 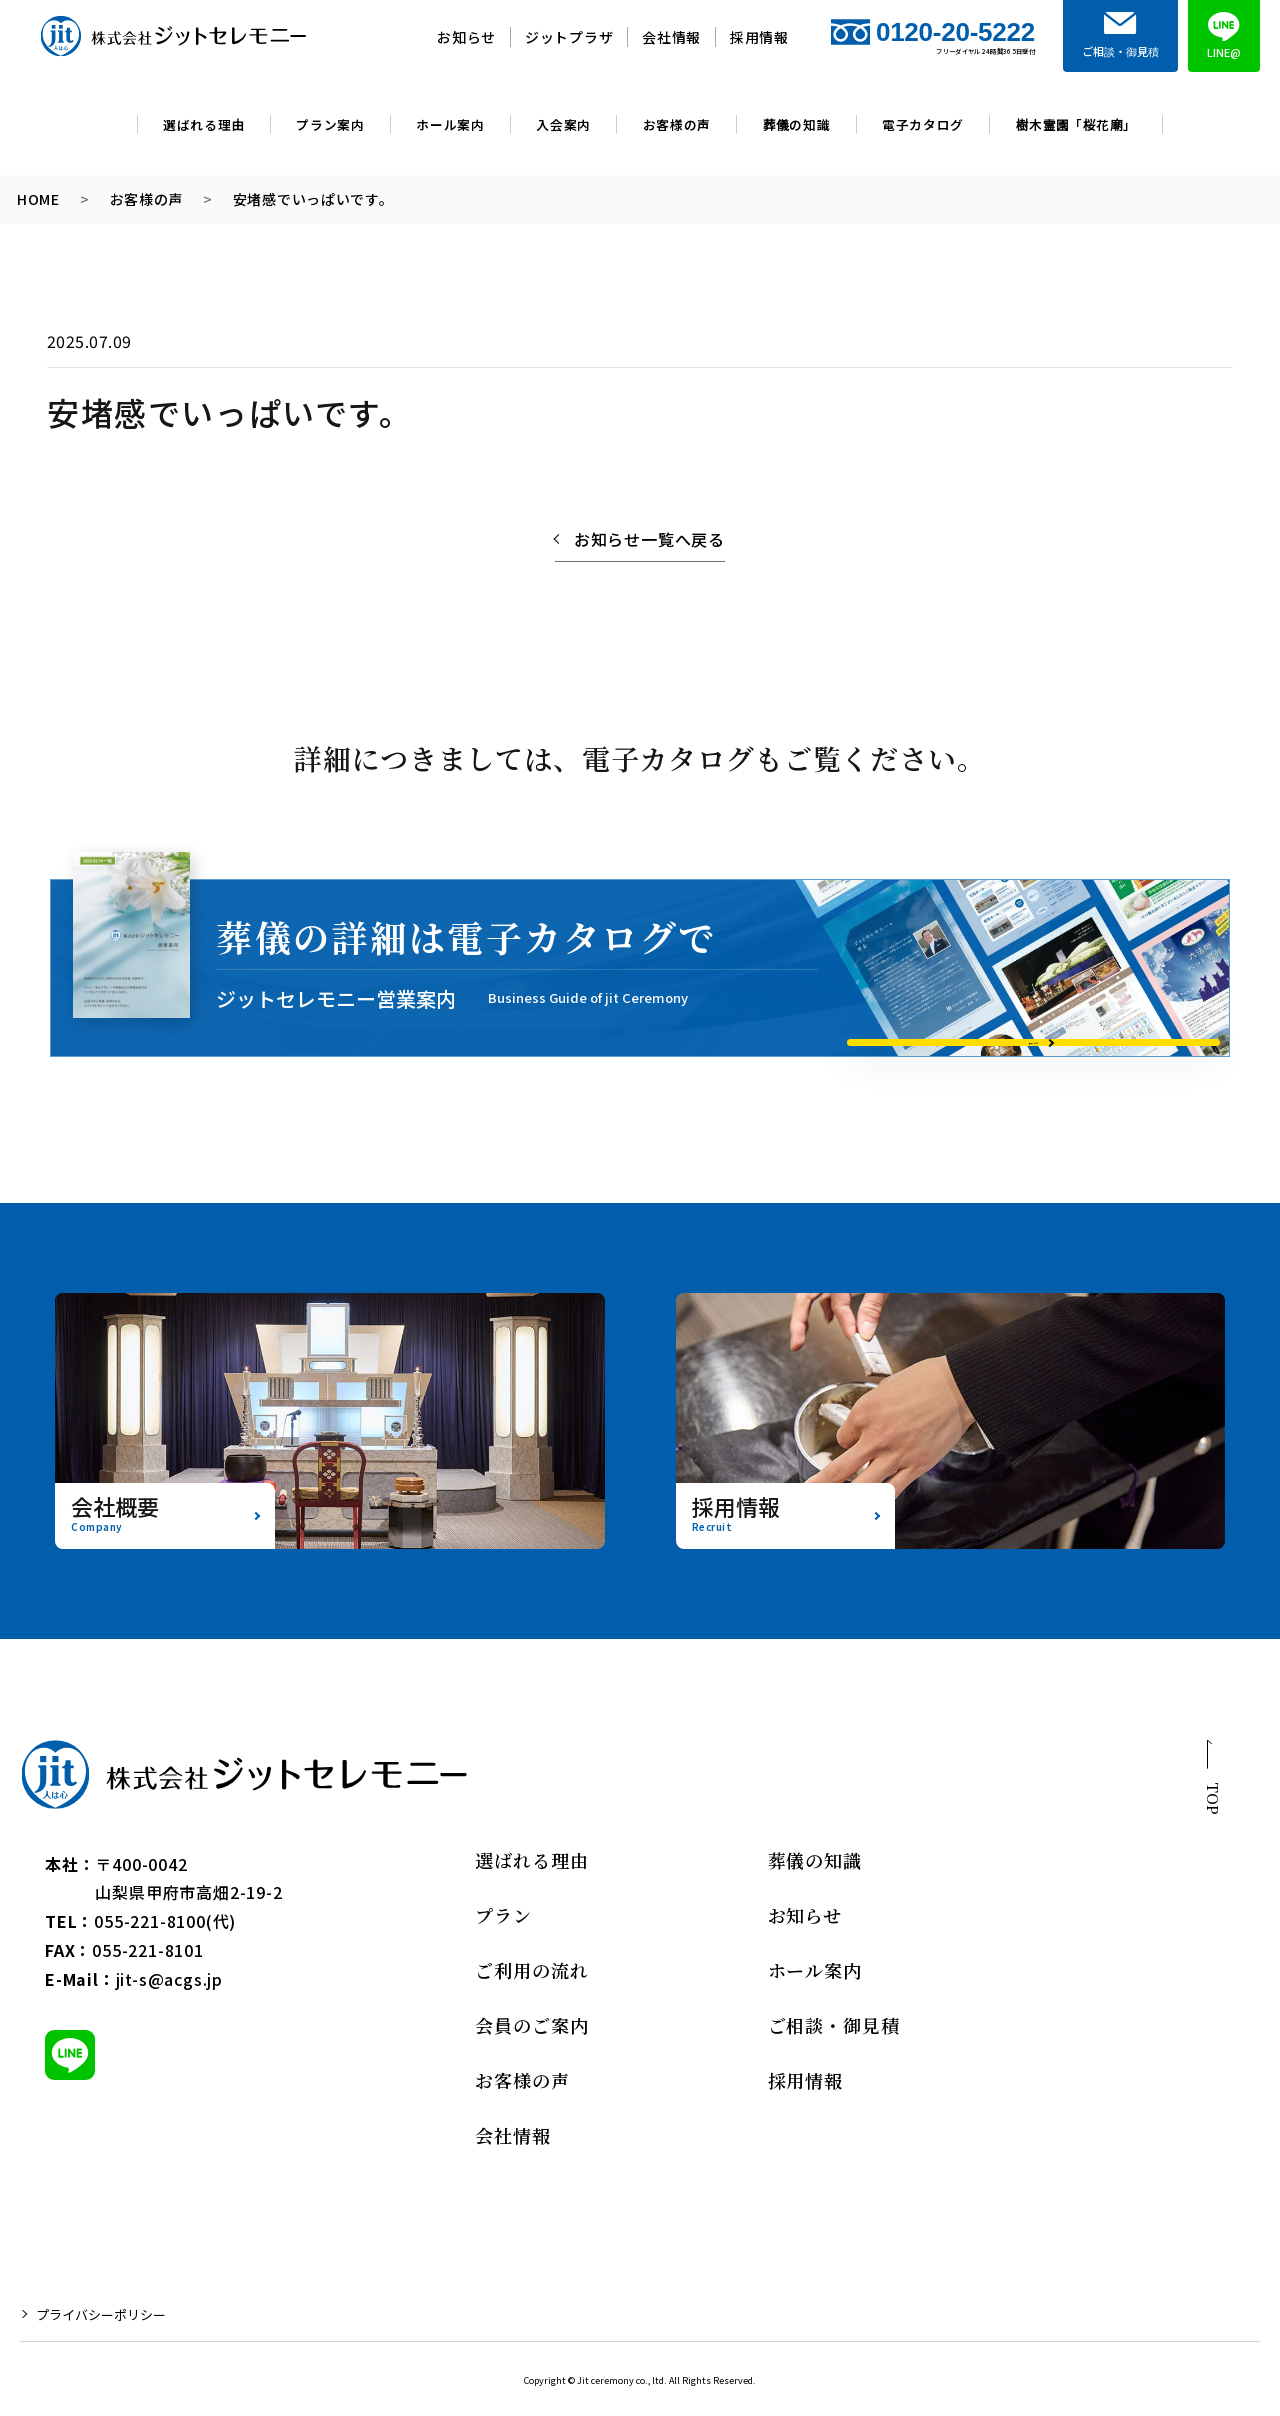 What do you see at coordinates (649, 539) in the screenshot?
I see `お知らせ一覧へ戻る` at bounding box center [649, 539].